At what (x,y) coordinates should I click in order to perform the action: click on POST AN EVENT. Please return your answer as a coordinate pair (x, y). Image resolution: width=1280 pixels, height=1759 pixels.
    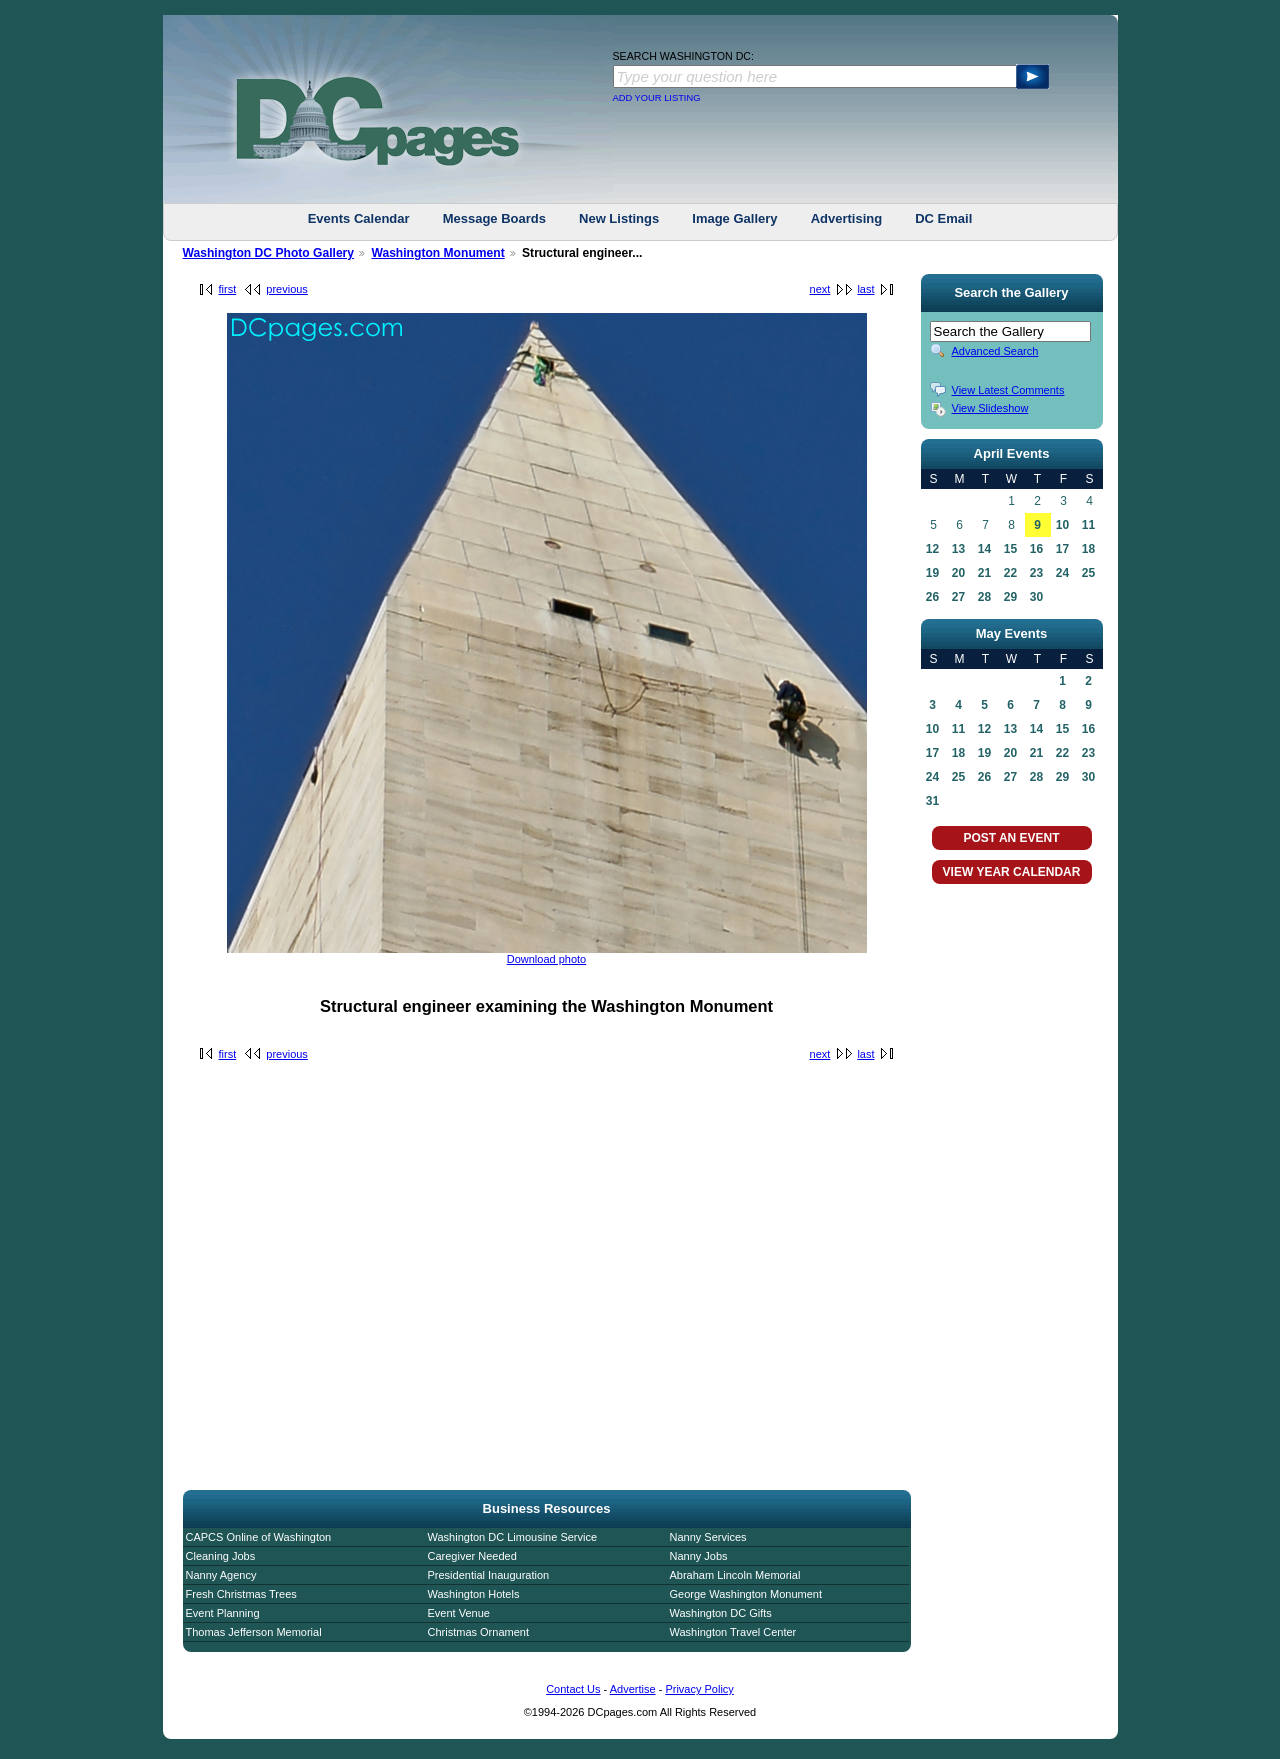
    Looking at the image, I should click on (1011, 838).